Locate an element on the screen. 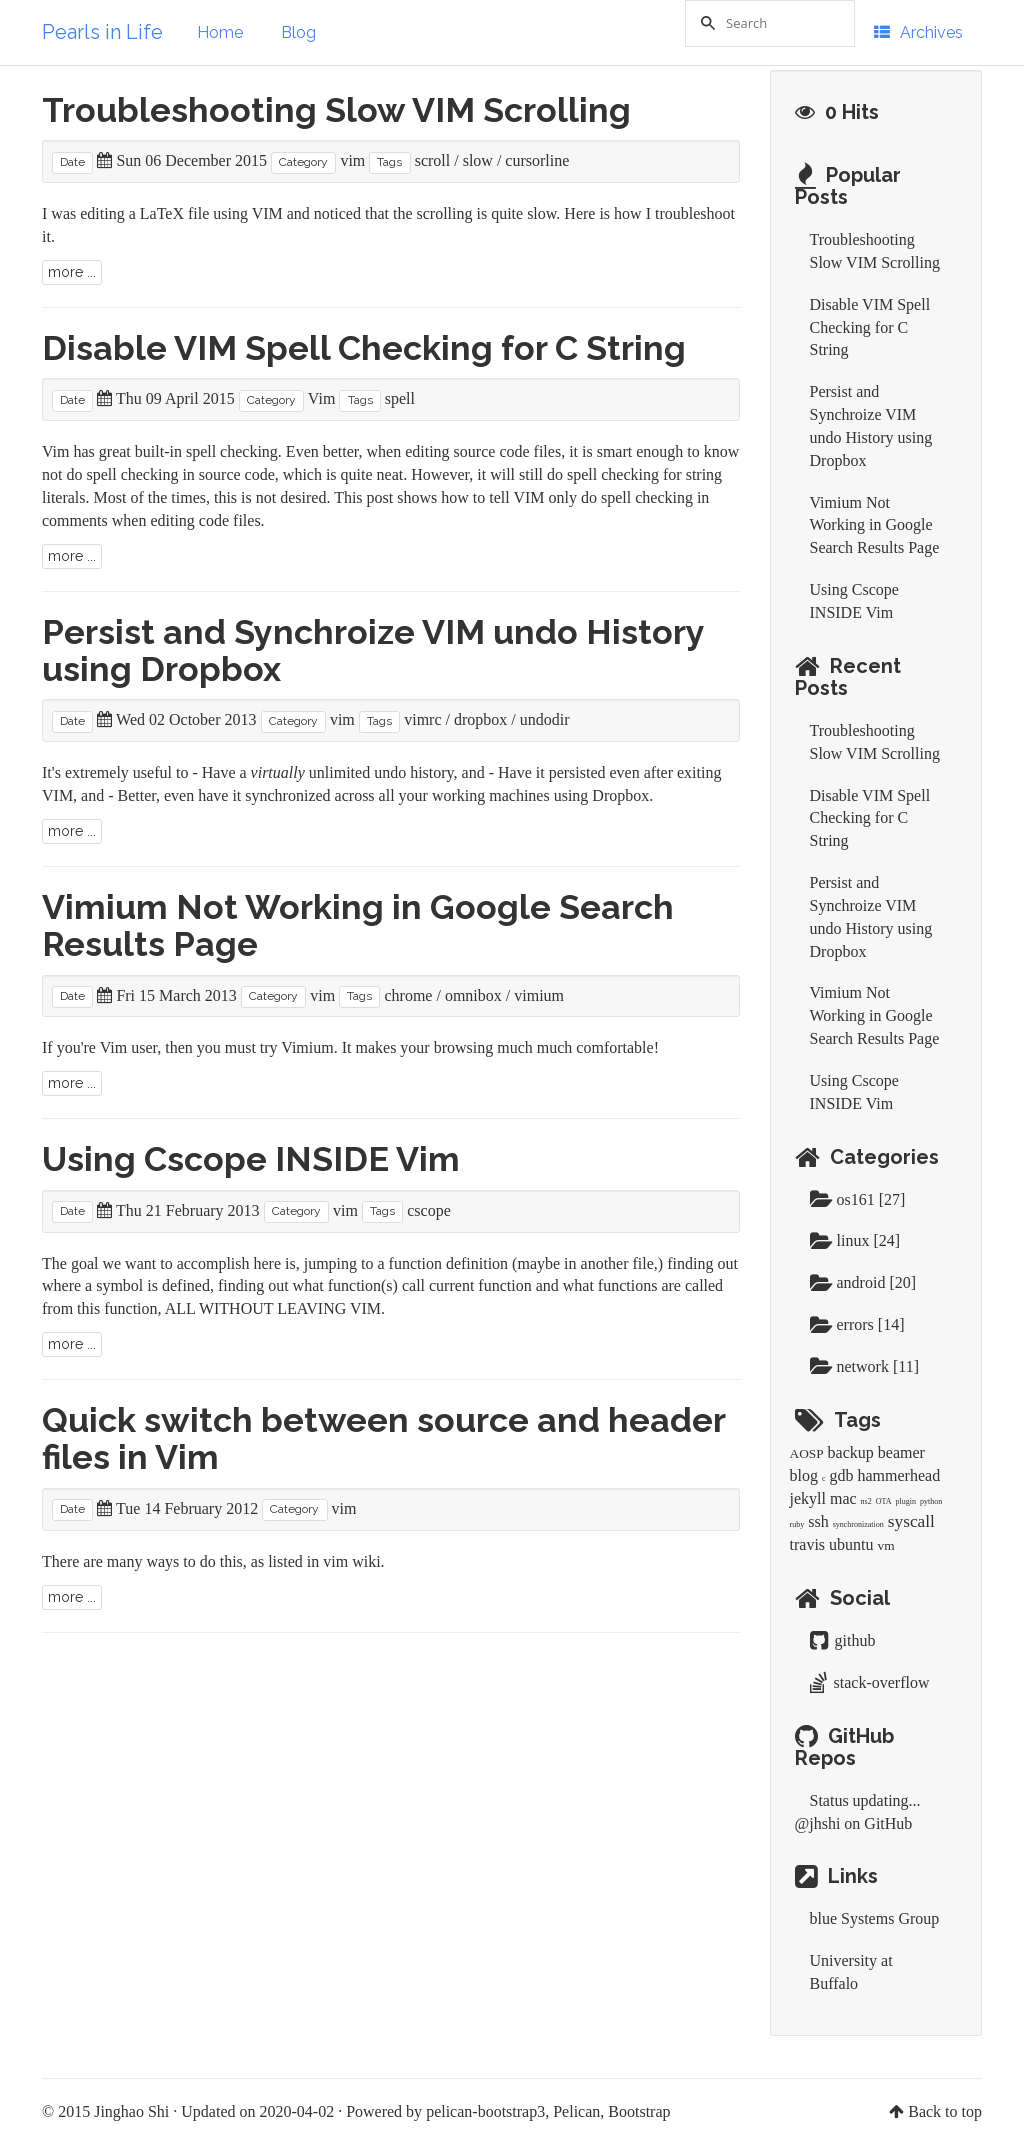  ns2 is located at coordinates (866, 1501).